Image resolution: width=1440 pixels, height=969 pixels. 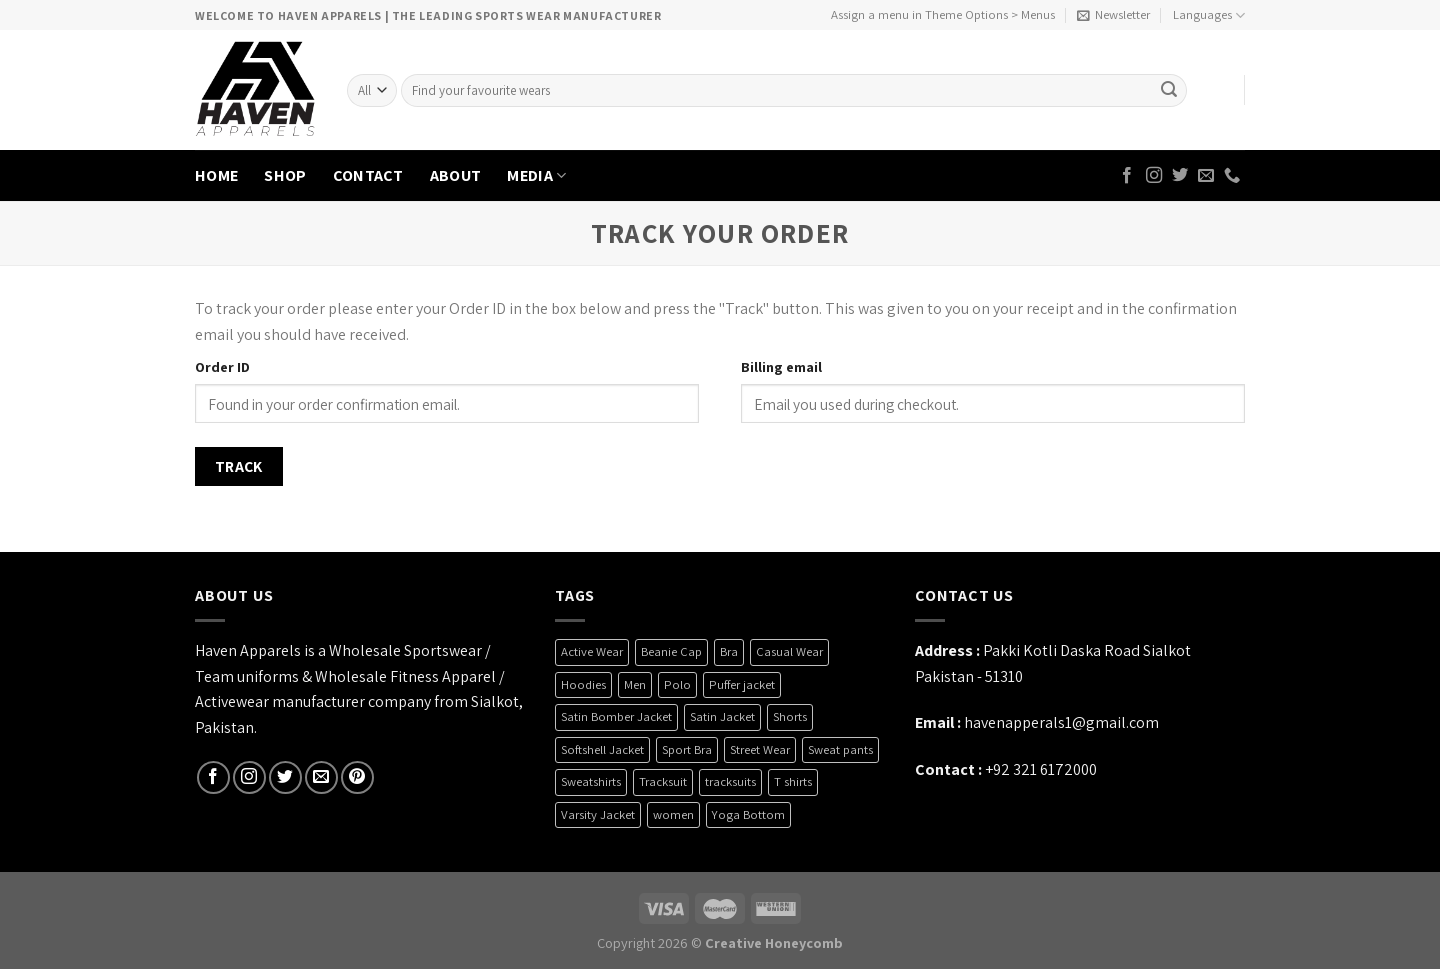 What do you see at coordinates (729, 651) in the screenshot?
I see `Bra [Bra (7 products)]` at bounding box center [729, 651].